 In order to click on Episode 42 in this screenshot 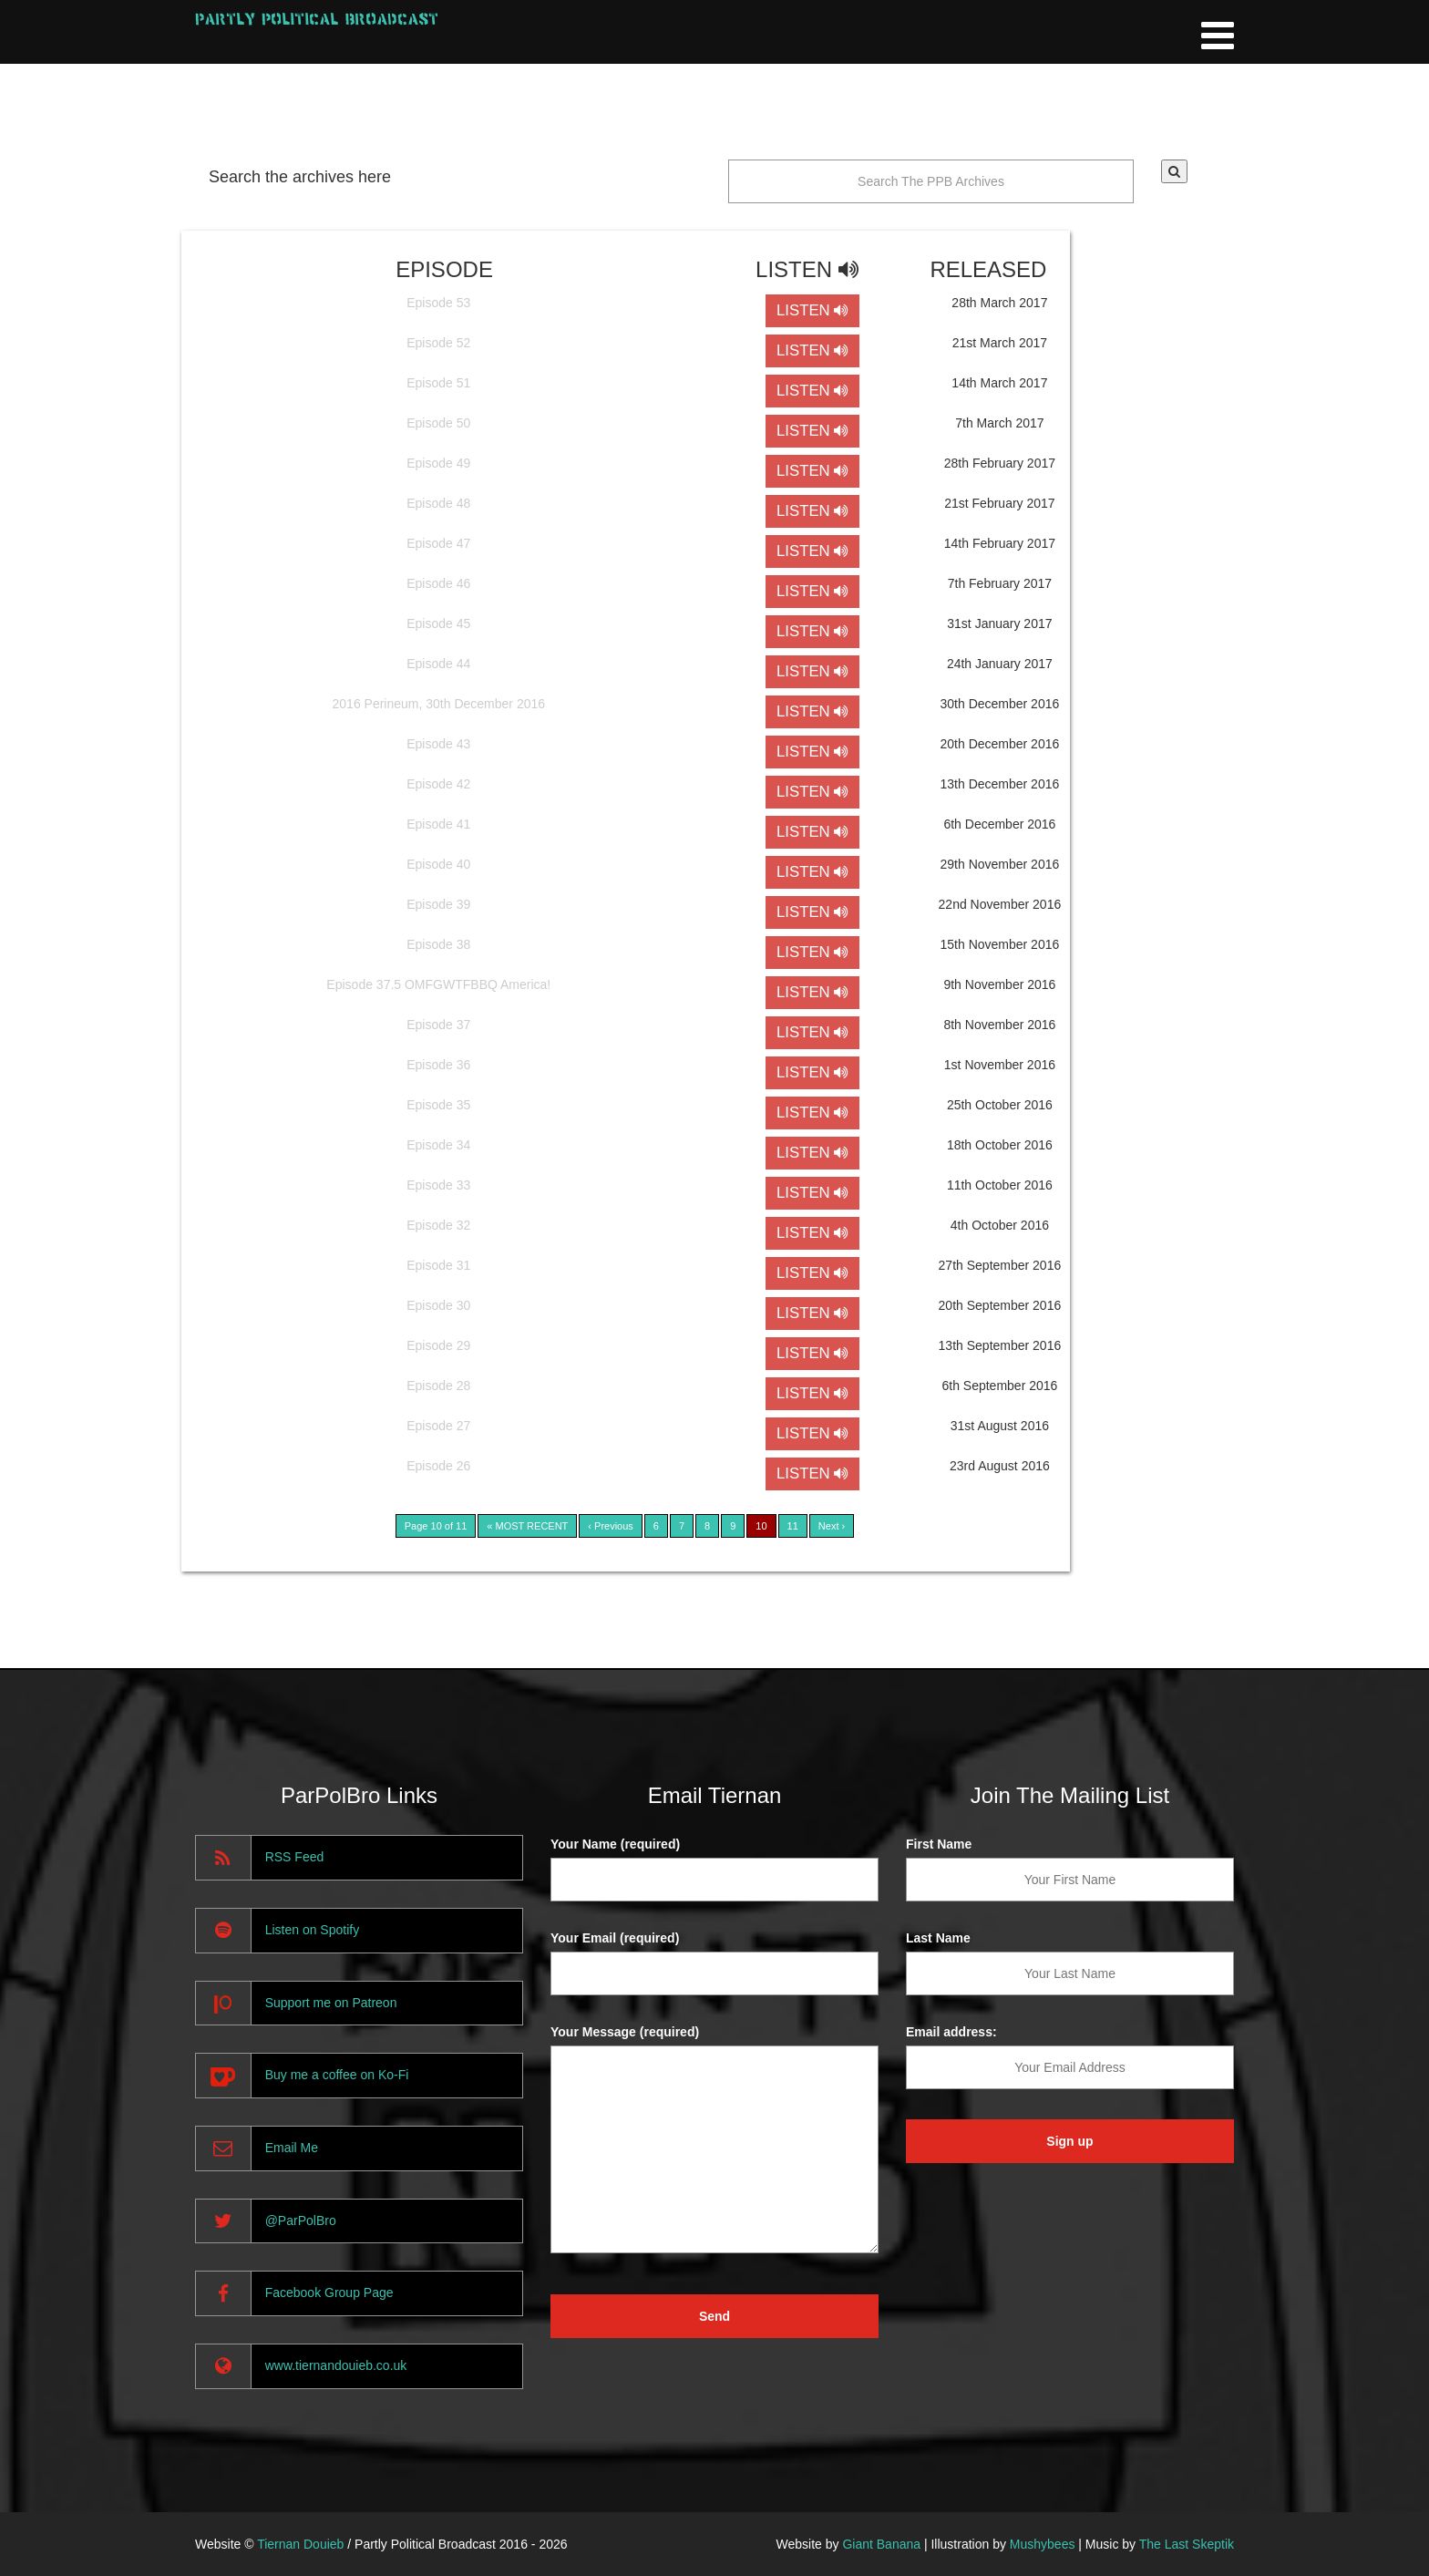, I will do `click(438, 784)`.